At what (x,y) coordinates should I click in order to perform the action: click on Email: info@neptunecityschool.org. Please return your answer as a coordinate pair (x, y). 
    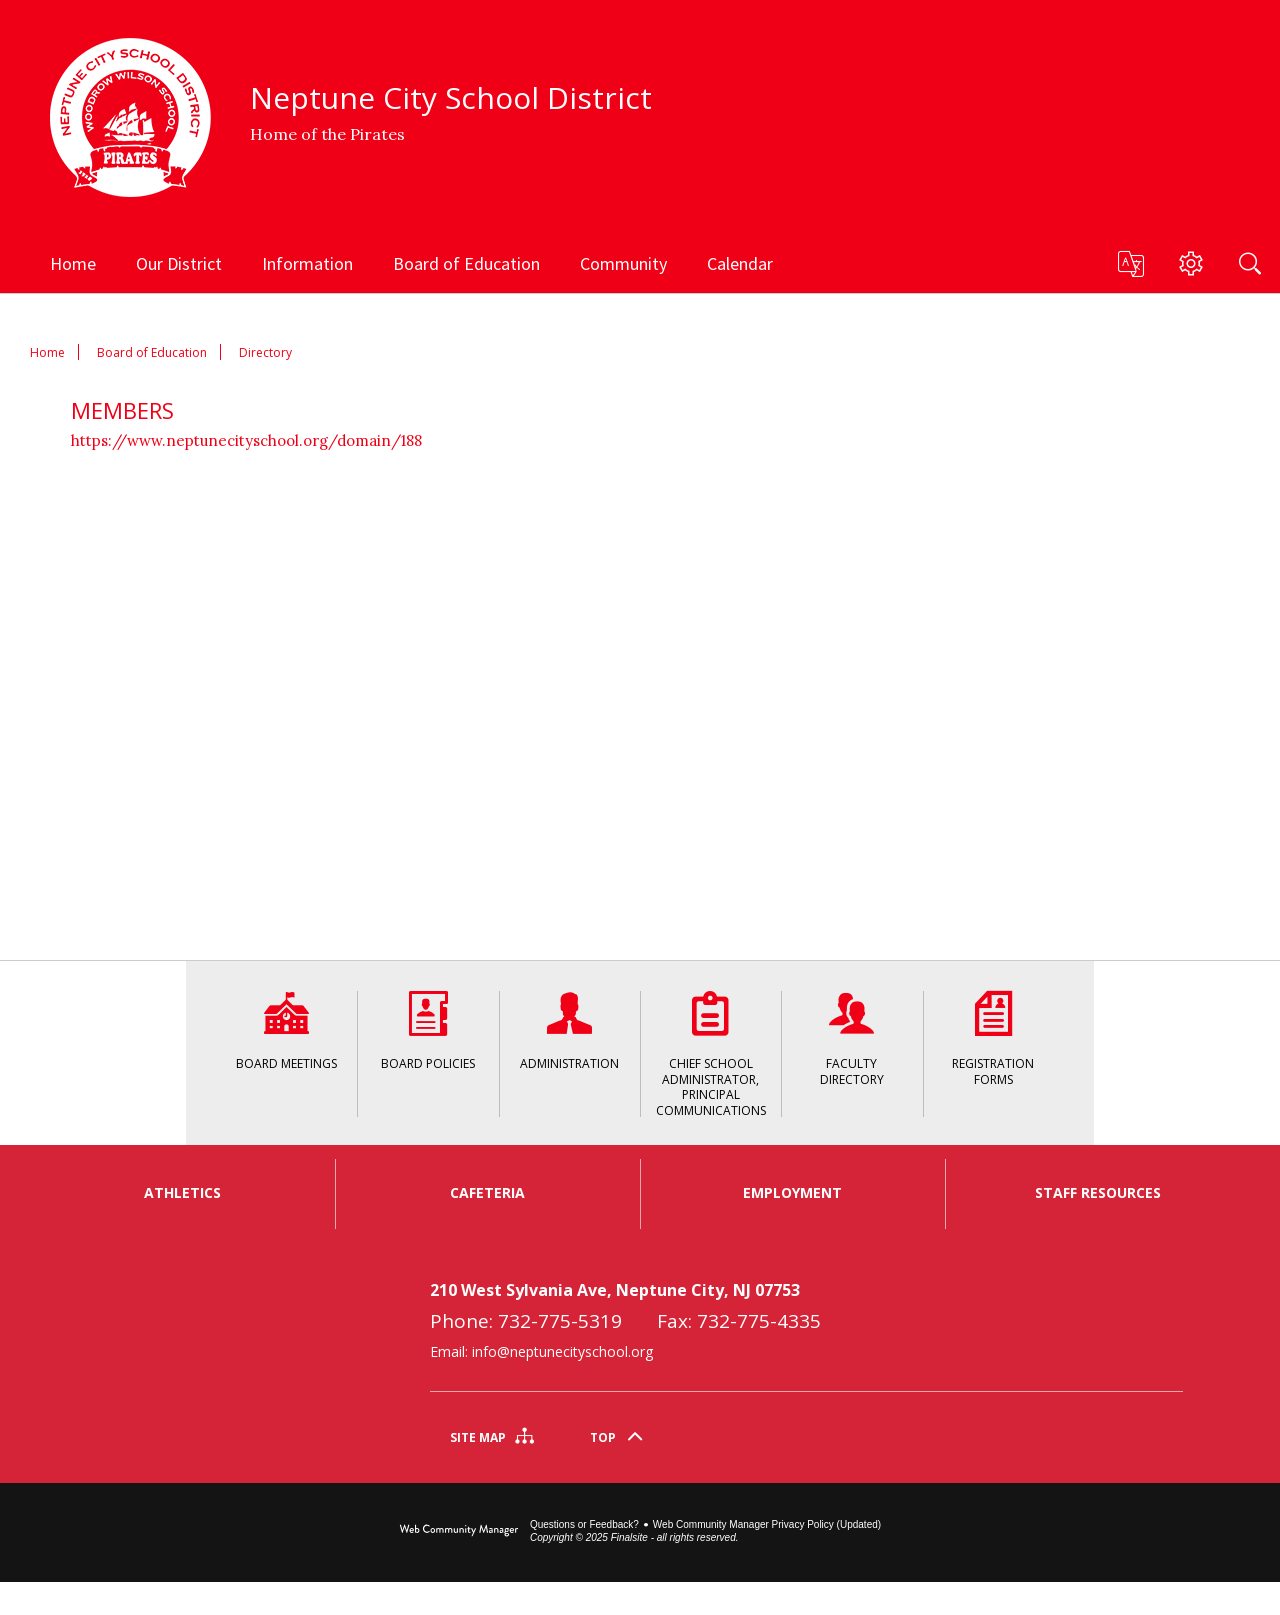
    Looking at the image, I should click on (541, 1384).